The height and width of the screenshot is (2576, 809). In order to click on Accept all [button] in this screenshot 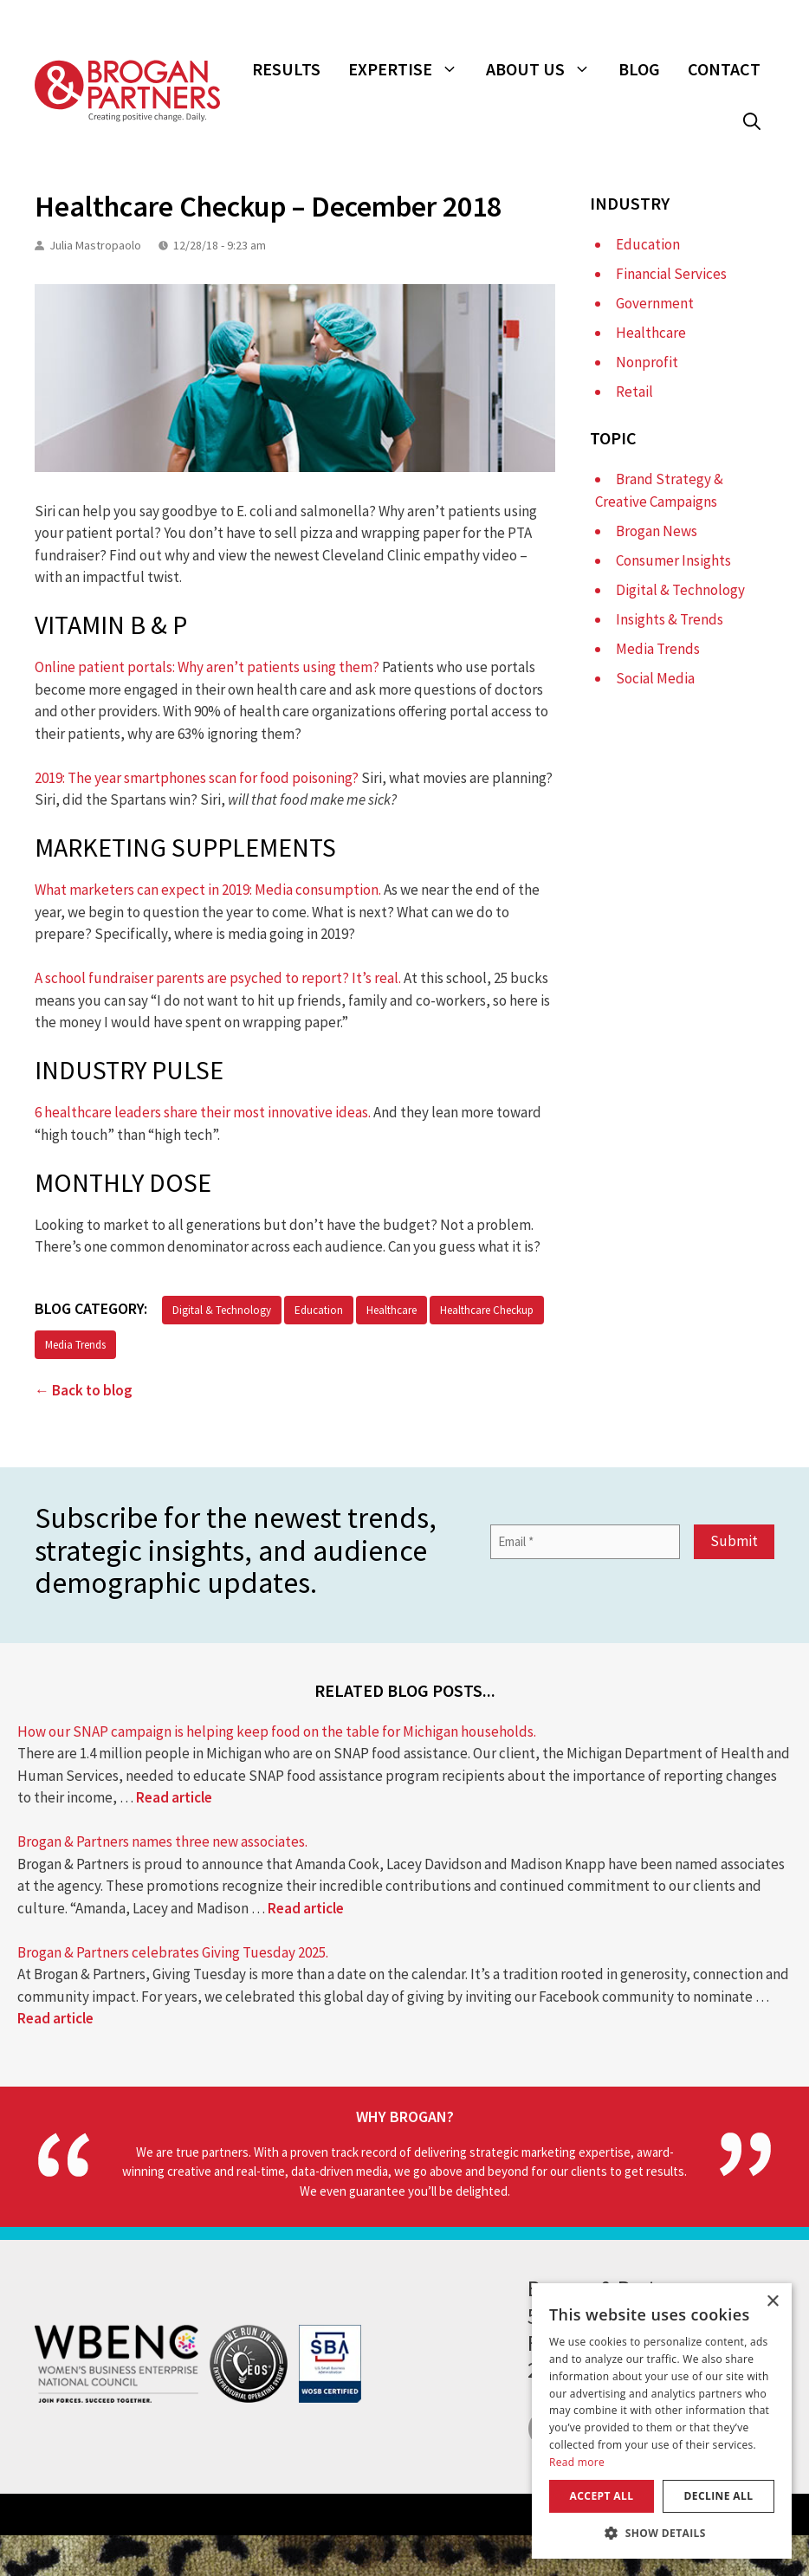, I will do `click(602, 2496)`.